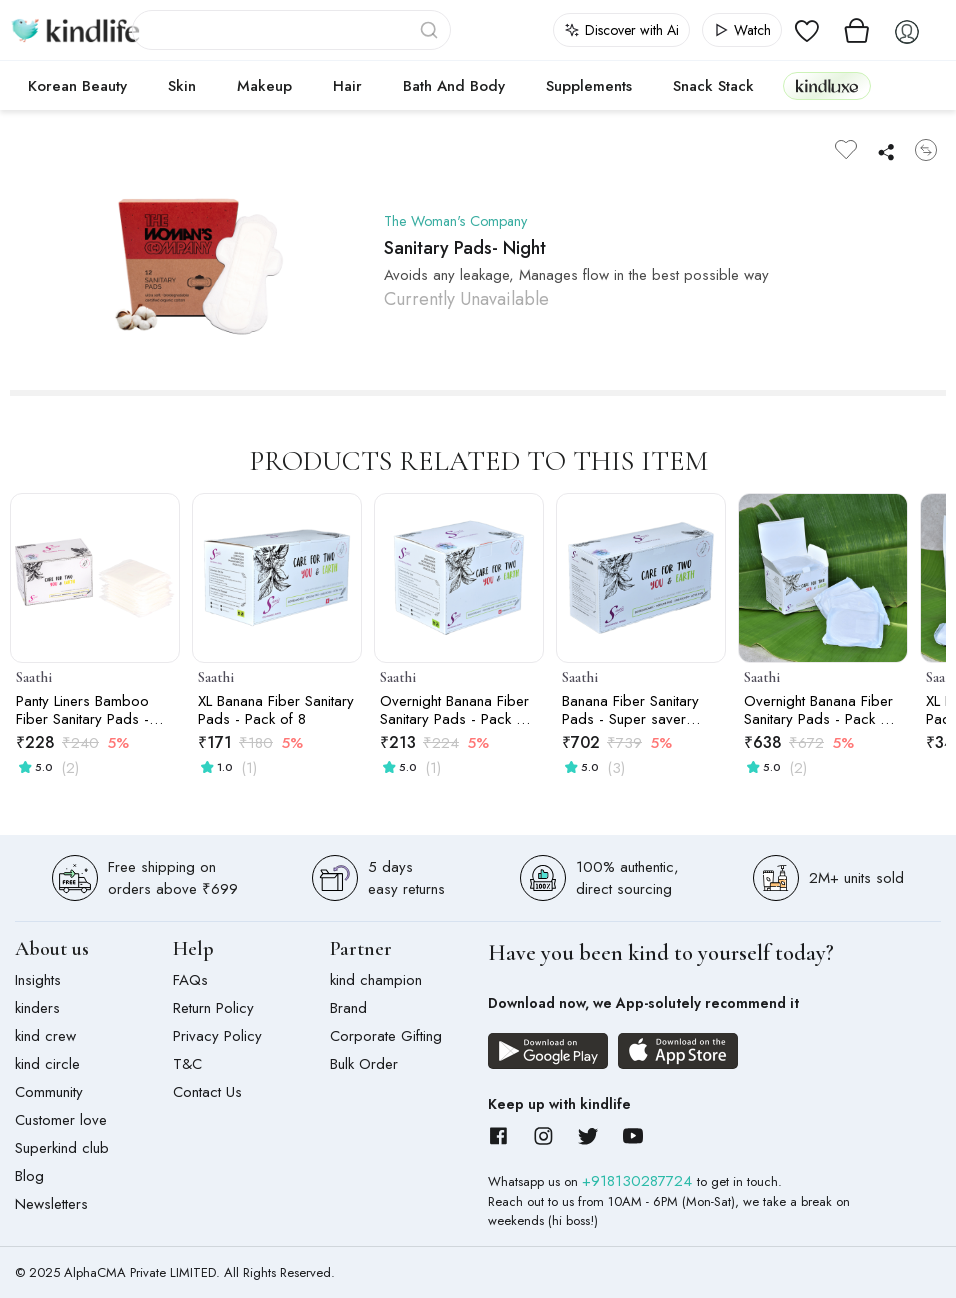  What do you see at coordinates (630, 710) in the screenshot?
I see `Banana Fiber Sanitary Pads - Super saver pack of 30` at bounding box center [630, 710].